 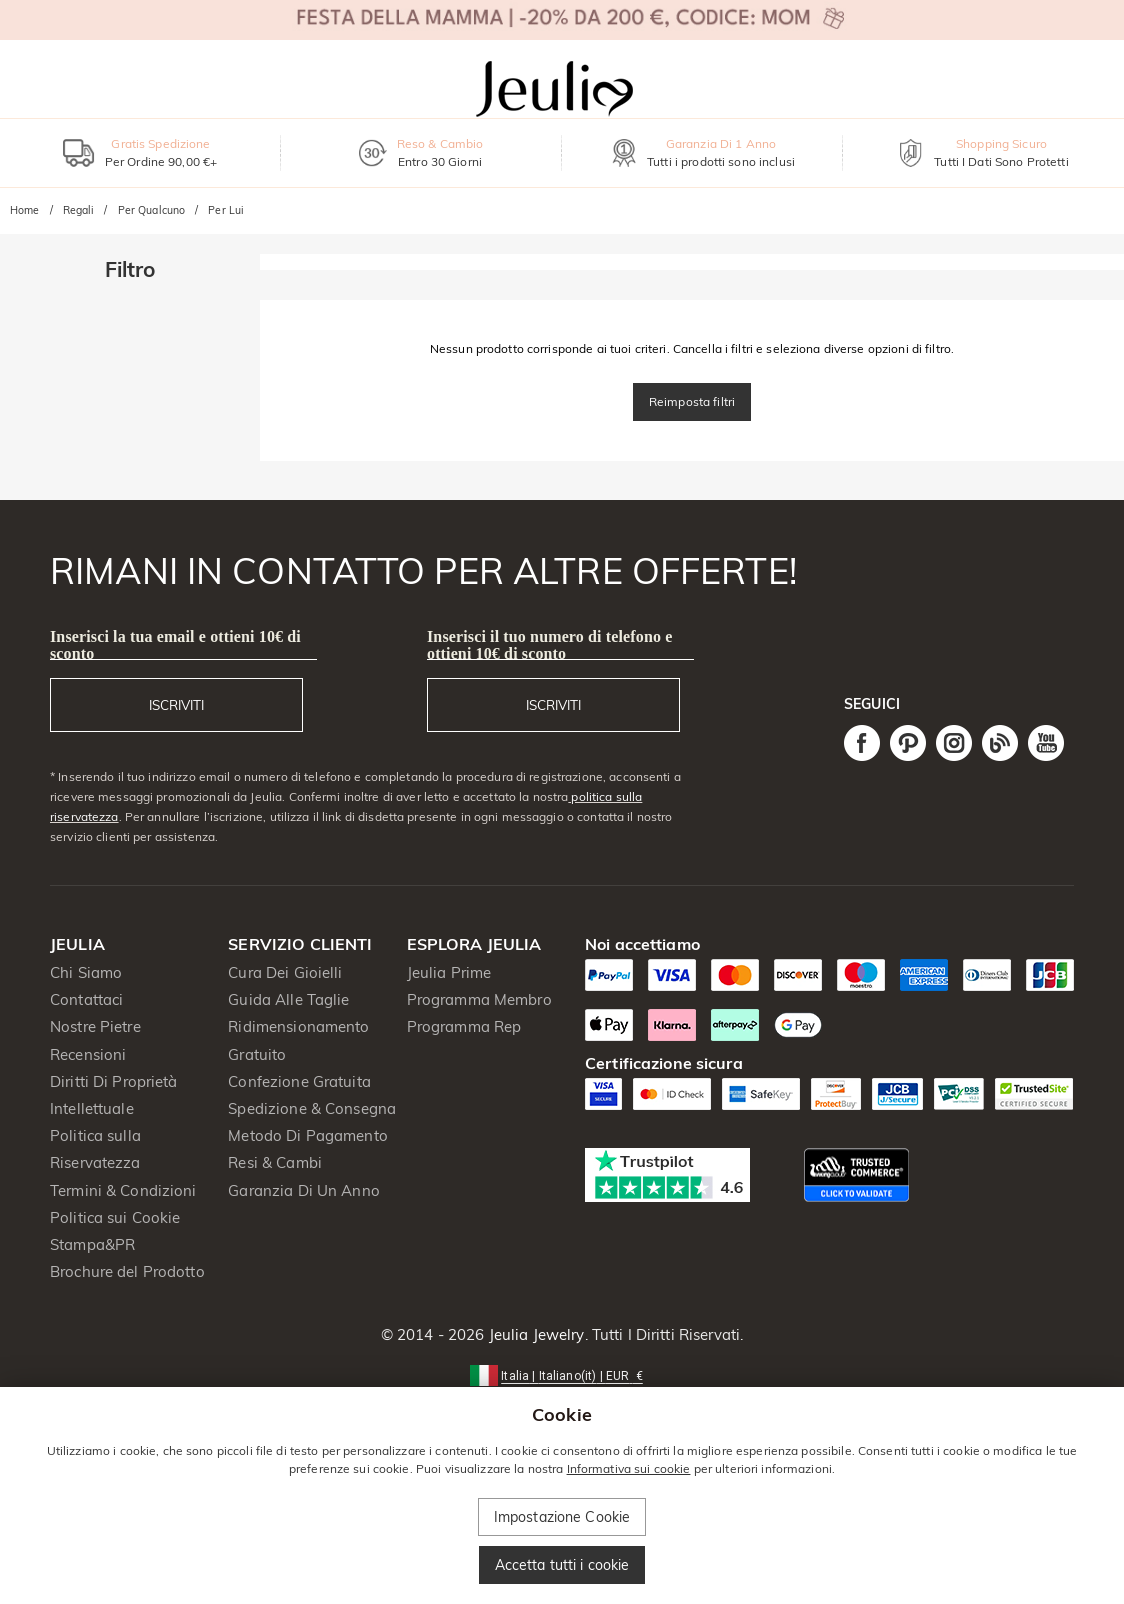 I want to click on Resi & Cambi, so click(x=275, y=1162).